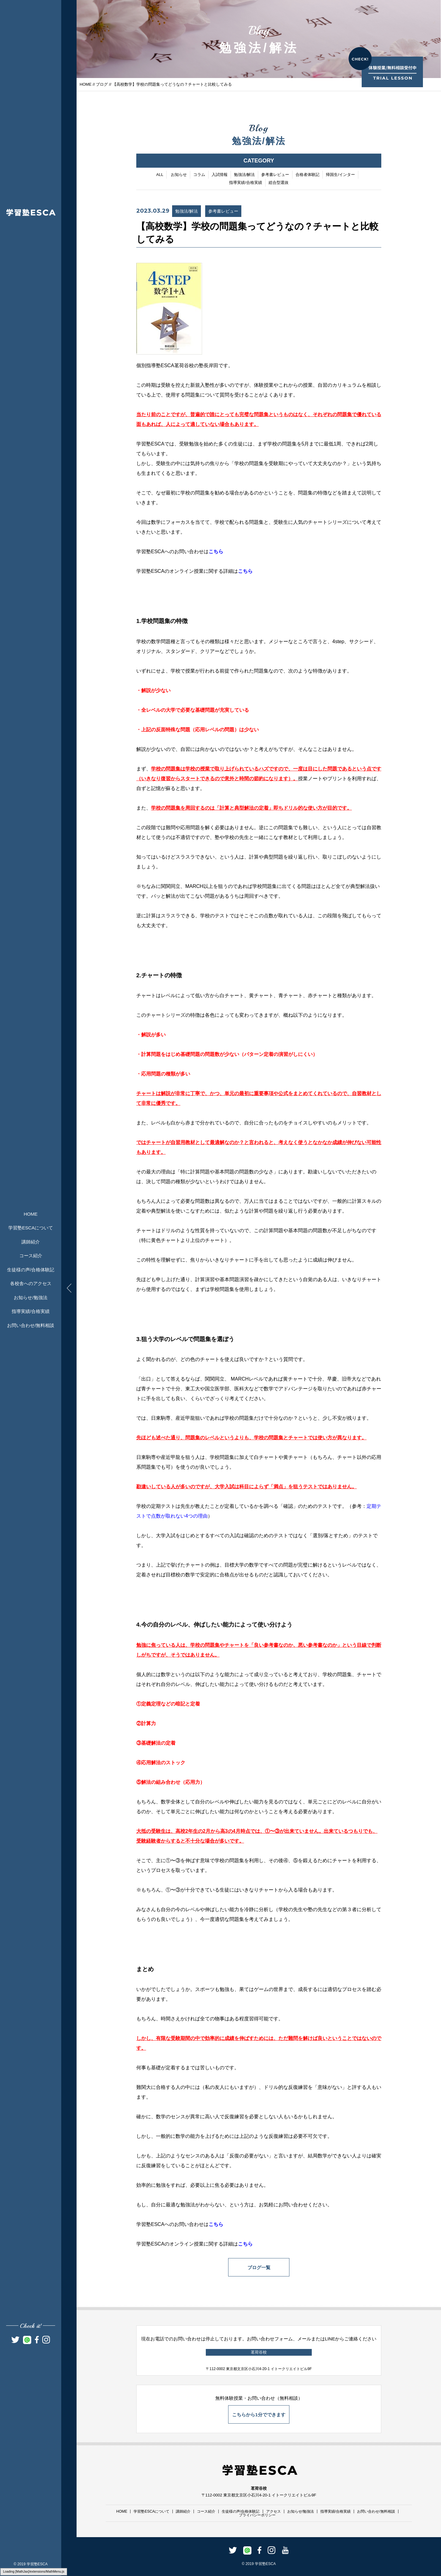 The image size is (441, 2576). I want to click on コラム, so click(199, 175).